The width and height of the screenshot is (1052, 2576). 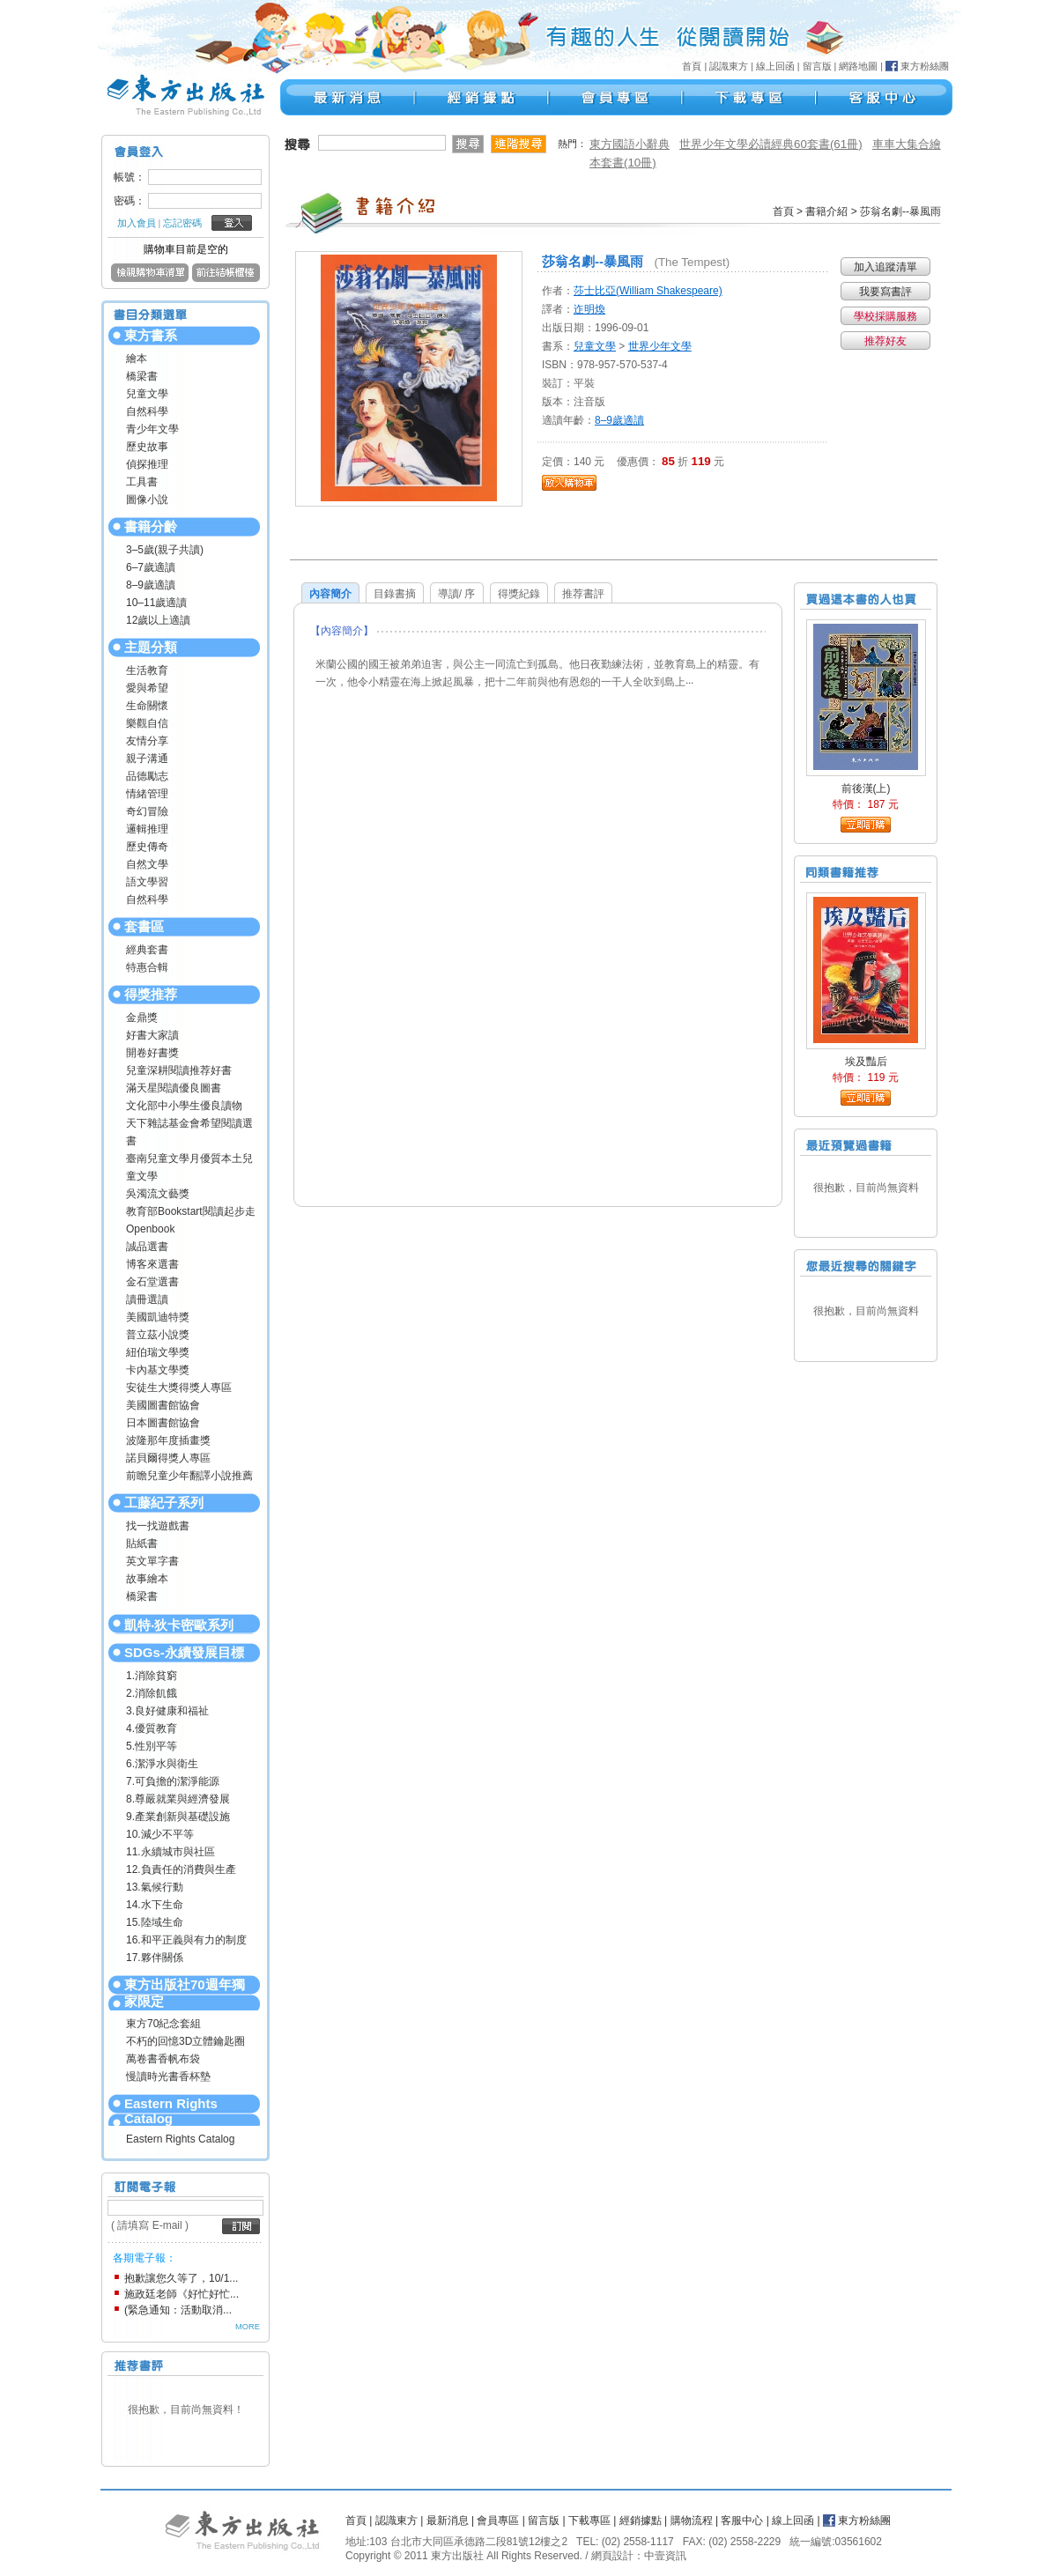 What do you see at coordinates (147, 706) in the screenshot?
I see `生命關懷` at bounding box center [147, 706].